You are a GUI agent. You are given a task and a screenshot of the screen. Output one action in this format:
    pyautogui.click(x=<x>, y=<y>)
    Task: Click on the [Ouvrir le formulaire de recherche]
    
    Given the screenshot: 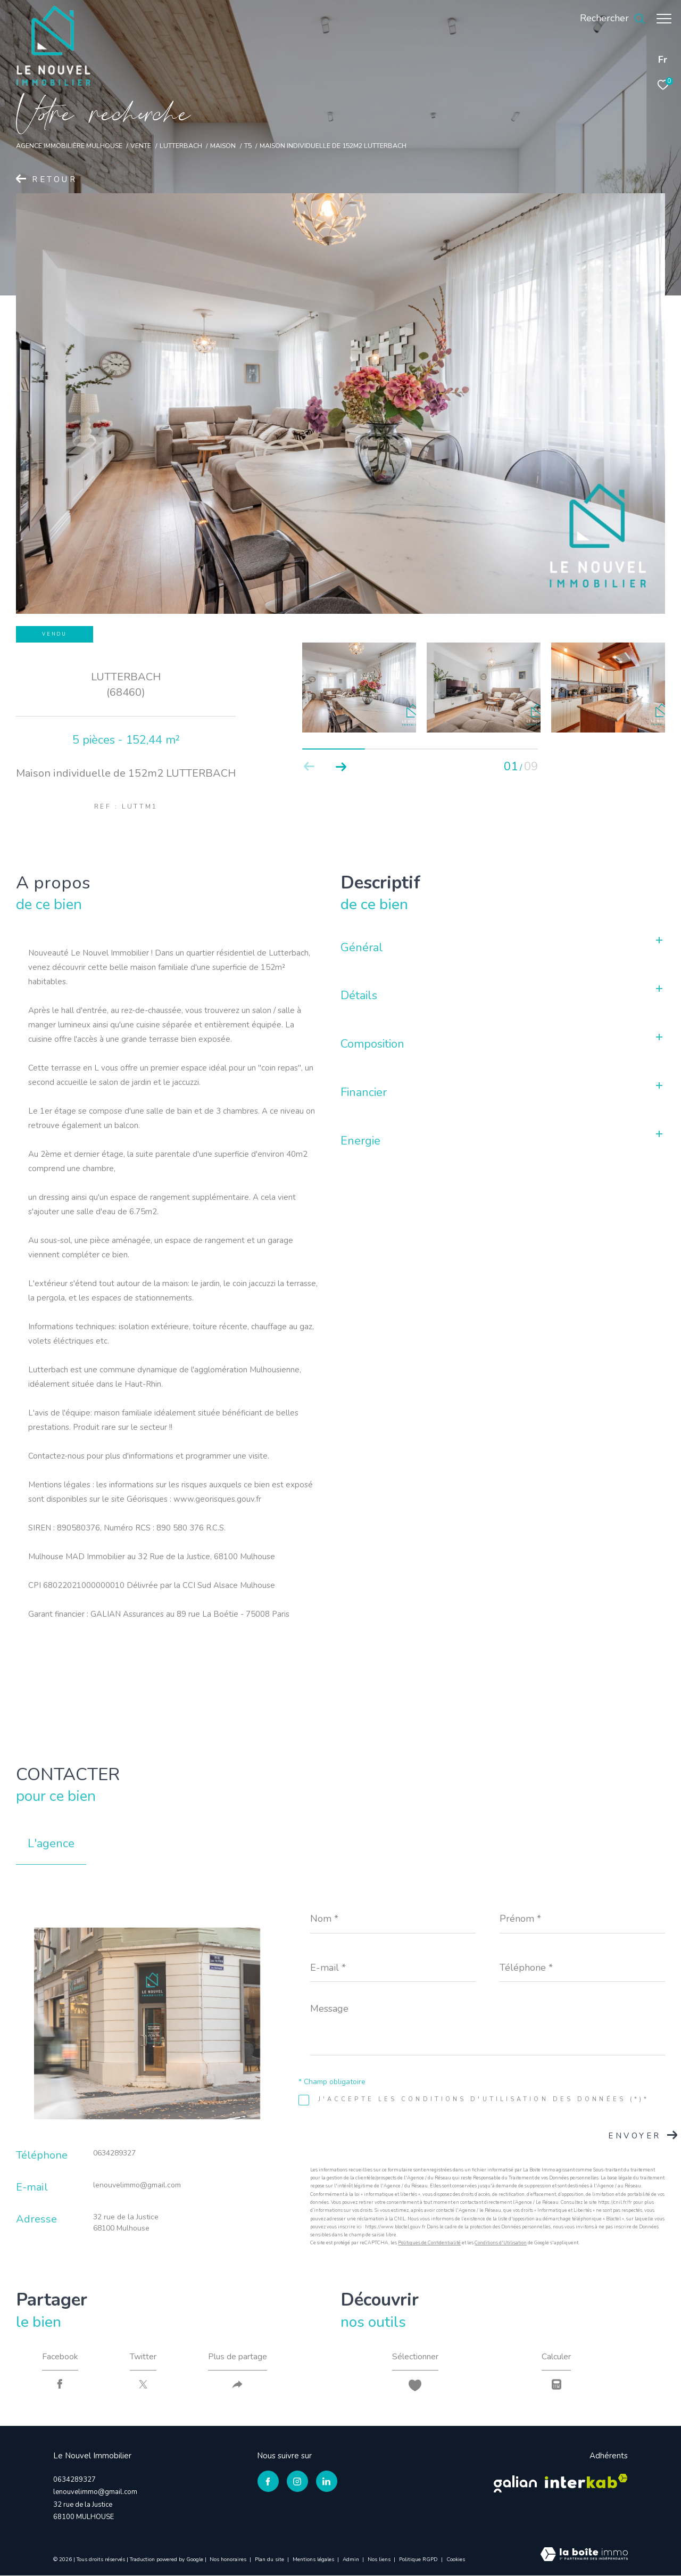 What is the action you would take?
    pyautogui.click(x=607, y=19)
    